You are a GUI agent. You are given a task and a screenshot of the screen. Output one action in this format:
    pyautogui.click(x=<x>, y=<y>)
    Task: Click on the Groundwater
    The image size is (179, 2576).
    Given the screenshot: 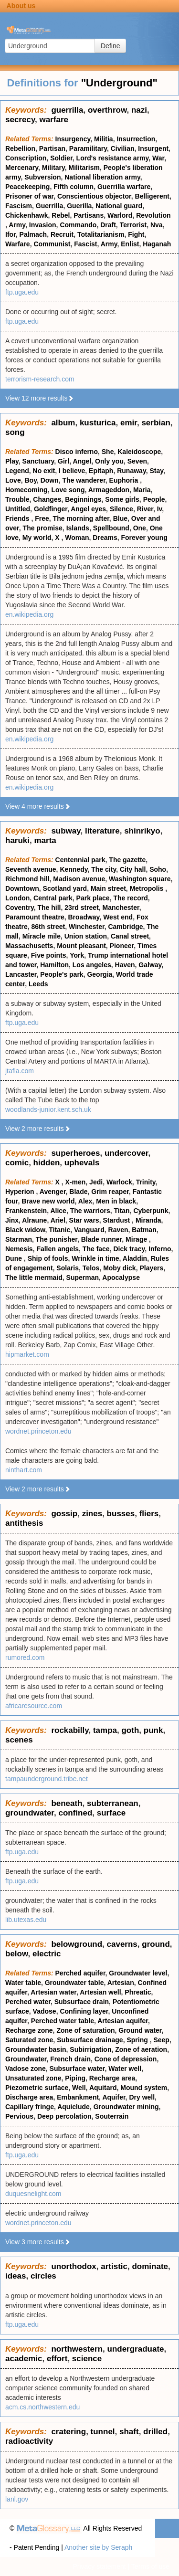 What is the action you would take?
    pyautogui.click(x=25, y=2059)
    